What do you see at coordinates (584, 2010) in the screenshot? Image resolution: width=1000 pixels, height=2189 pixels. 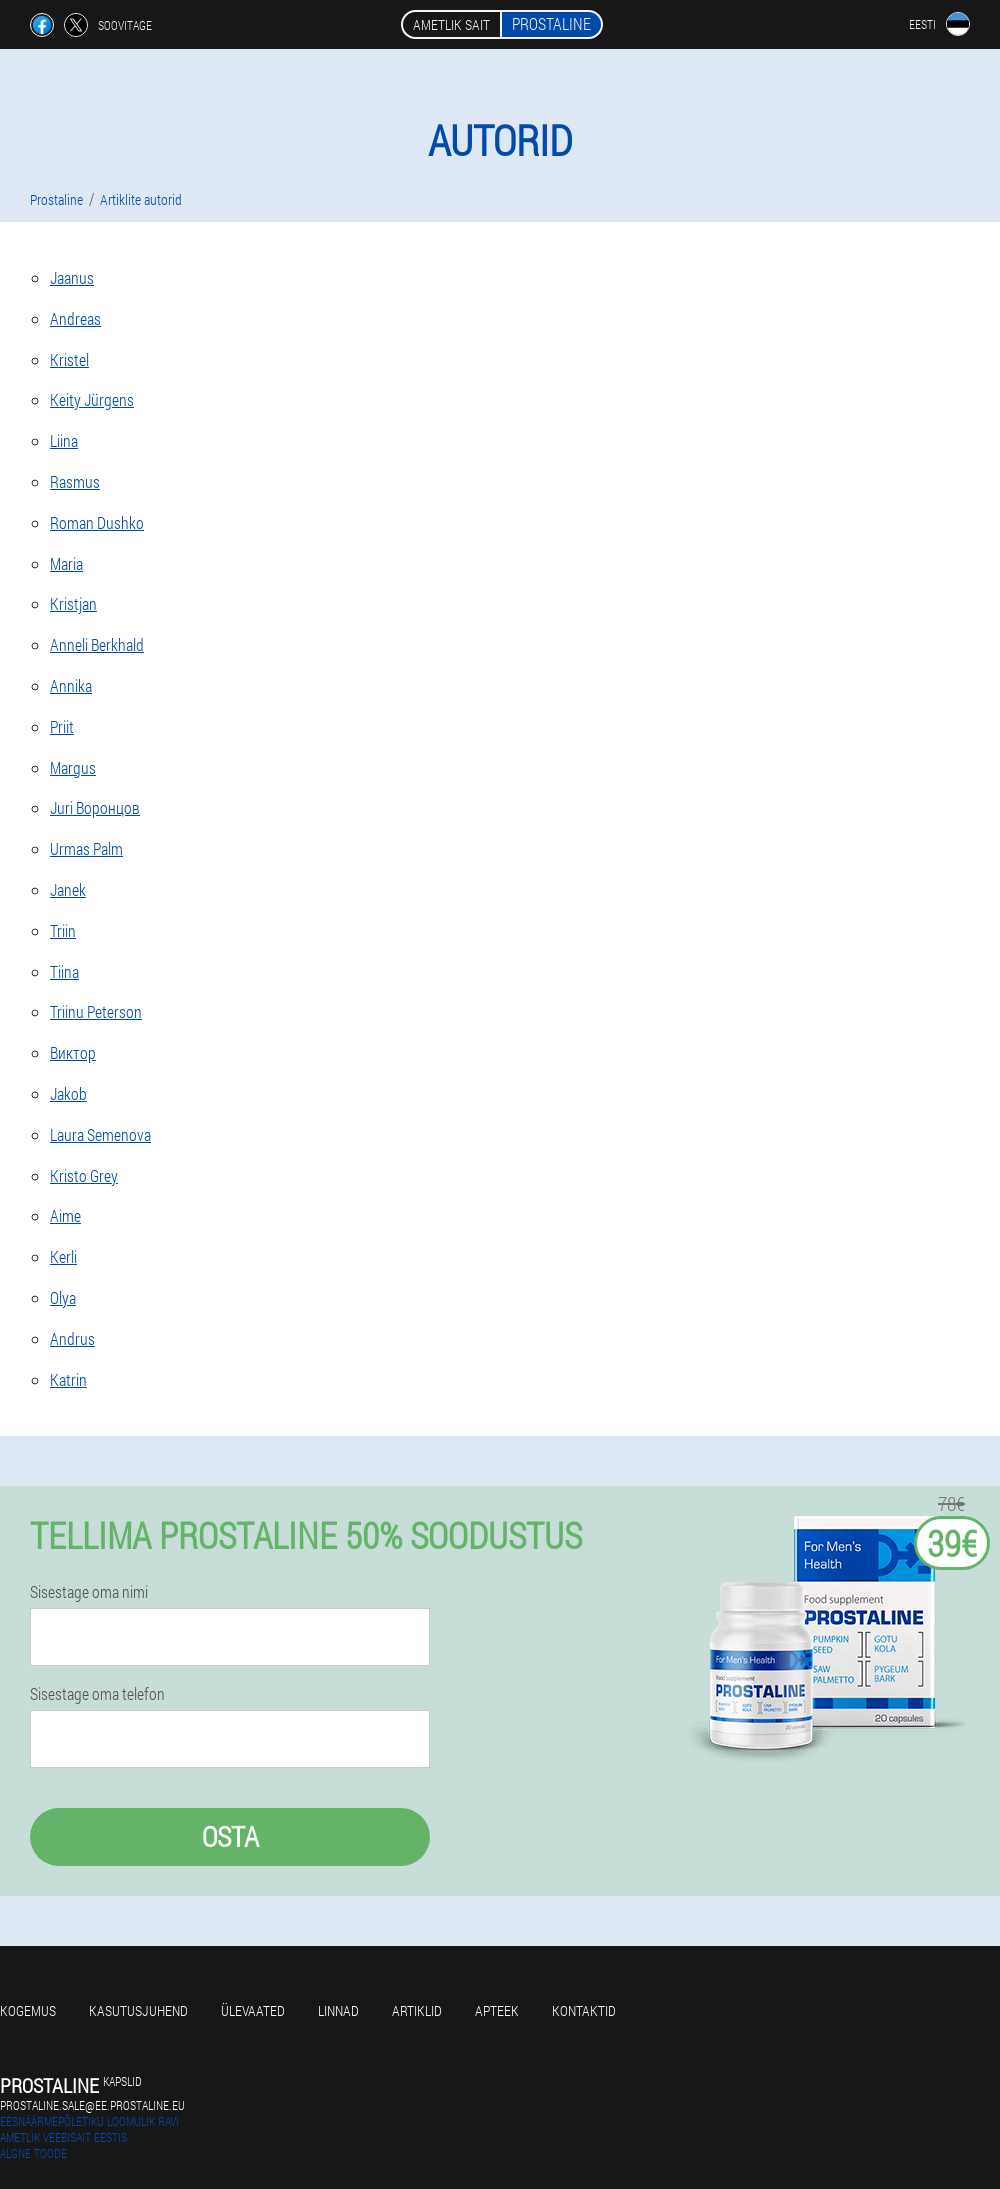 I see `Kontaktid` at bounding box center [584, 2010].